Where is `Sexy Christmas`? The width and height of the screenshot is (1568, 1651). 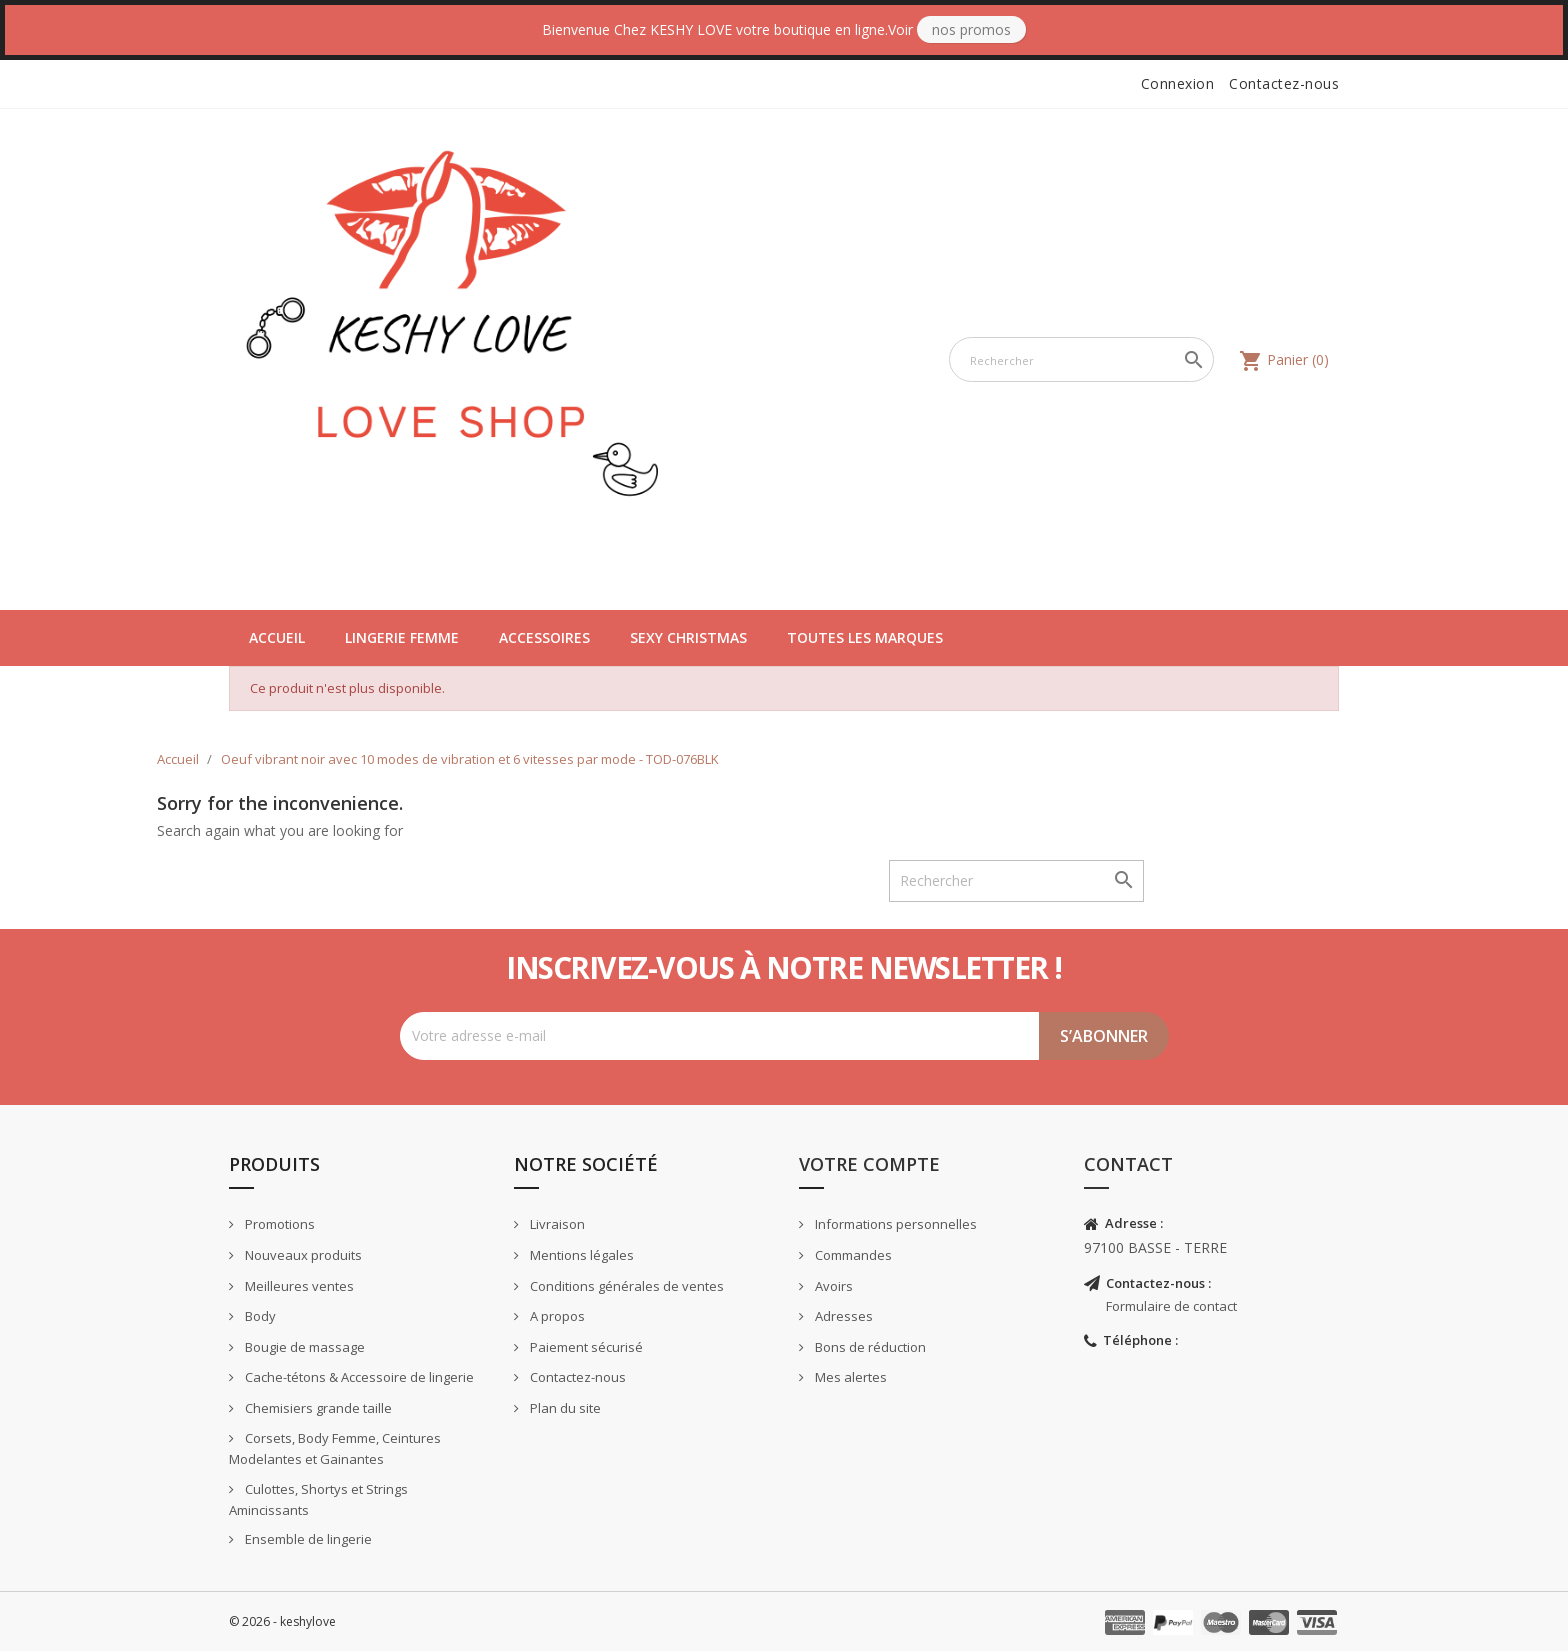
Sexy Christmas is located at coordinates (688, 637).